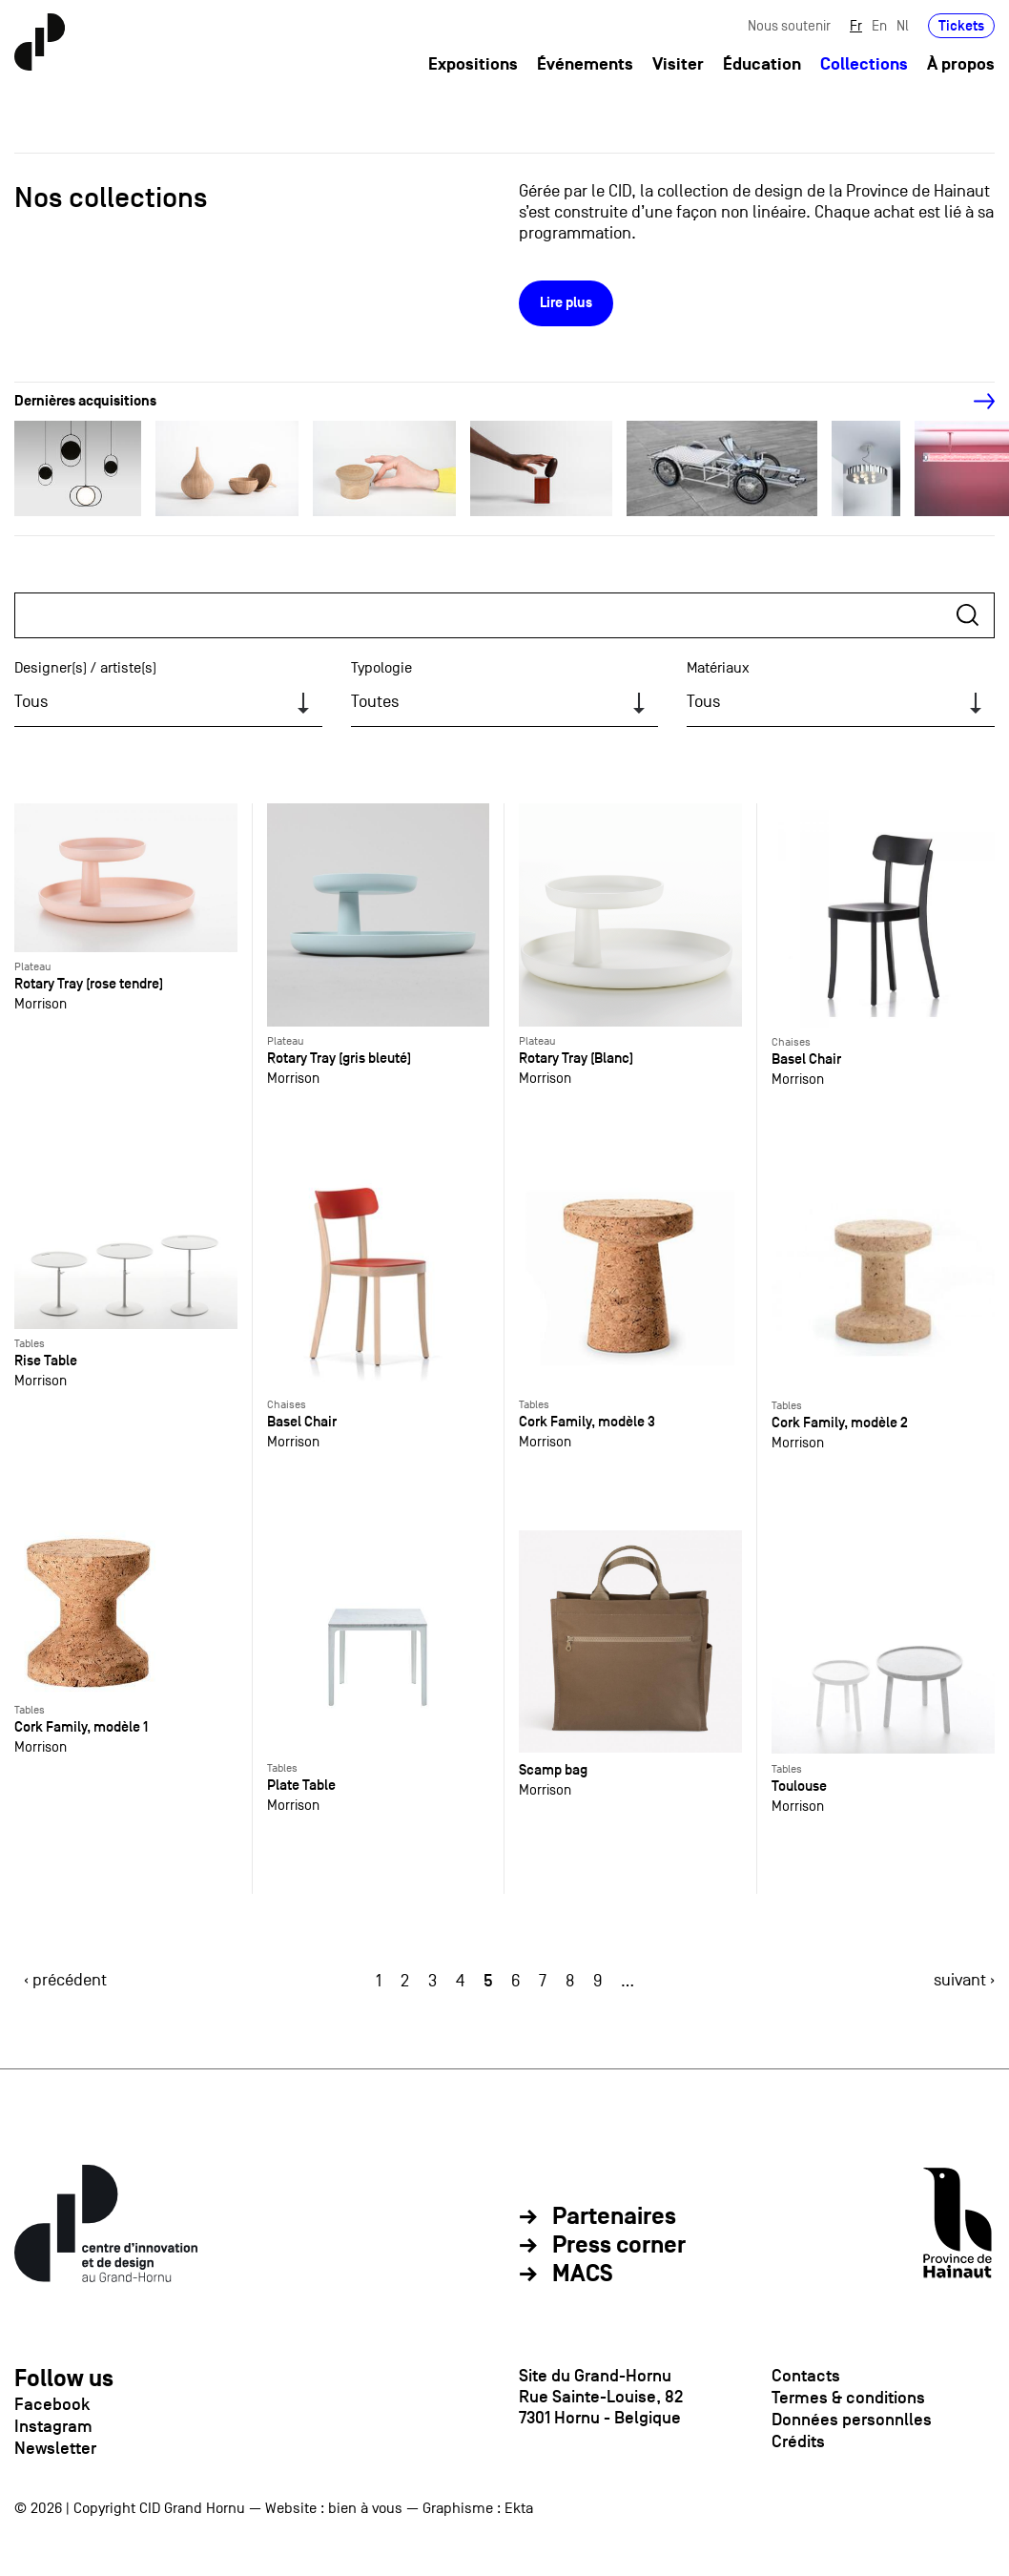  Describe the element at coordinates (582, 2274) in the screenshot. I see `MACS` at that location.